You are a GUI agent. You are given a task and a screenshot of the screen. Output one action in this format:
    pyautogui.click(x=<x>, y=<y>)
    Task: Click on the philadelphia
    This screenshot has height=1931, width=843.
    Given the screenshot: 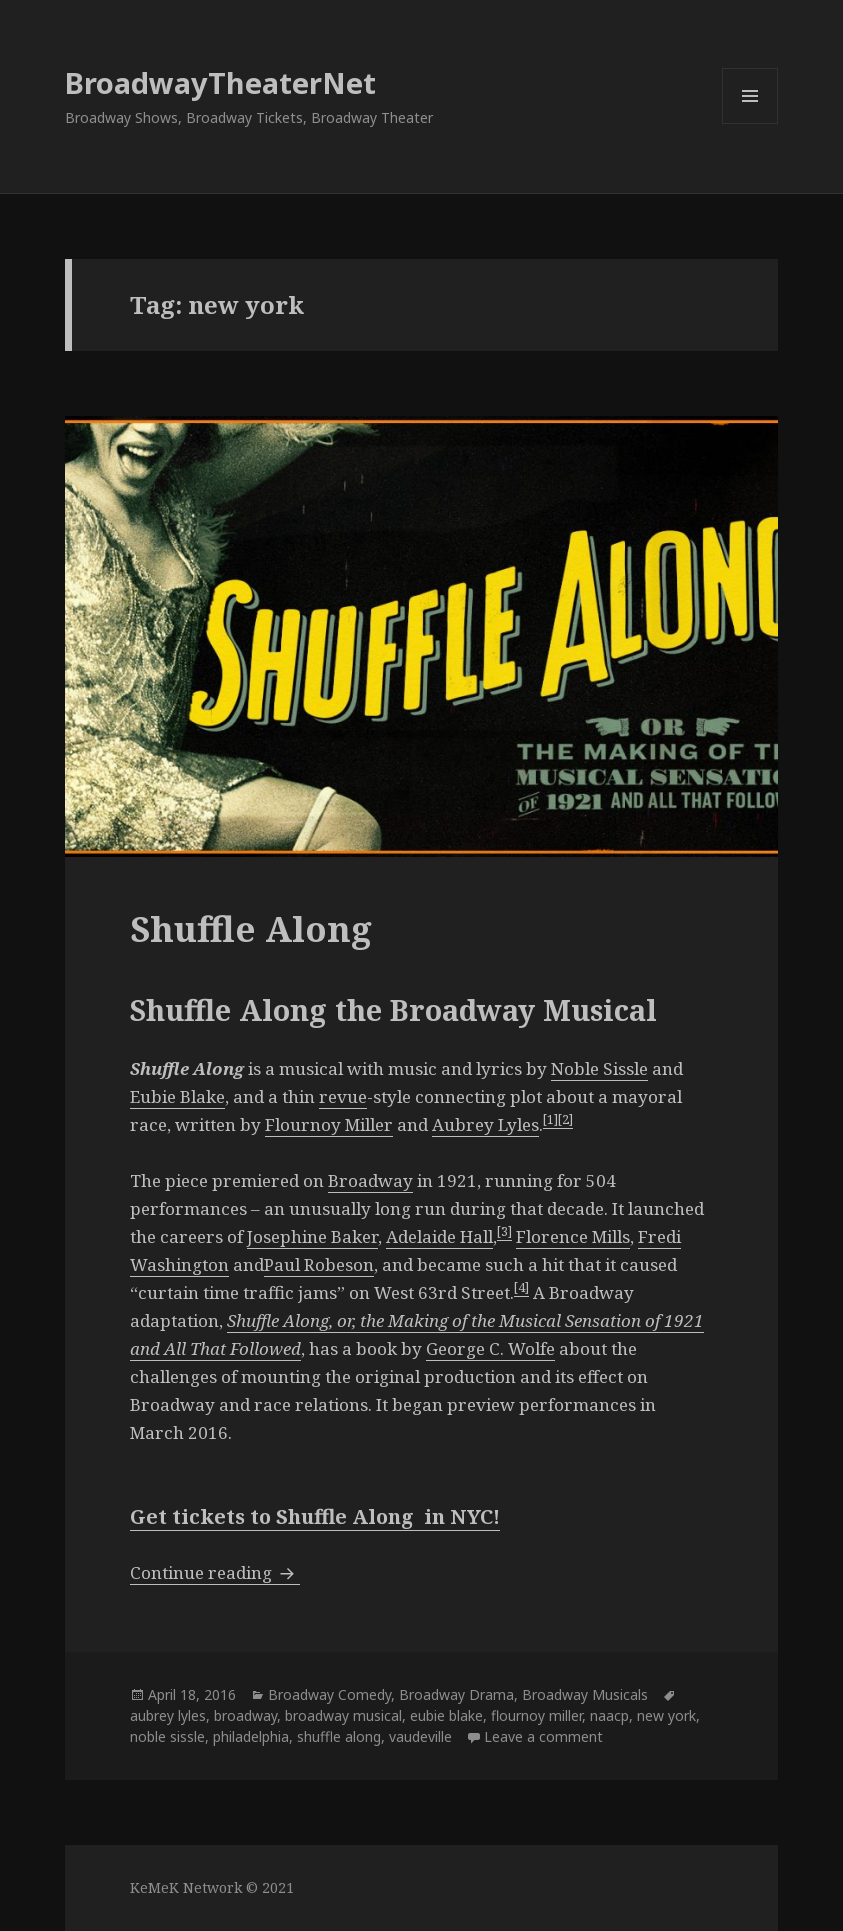 What is the action you would take?
    pyautogui.click(x=251, y=1736)
    